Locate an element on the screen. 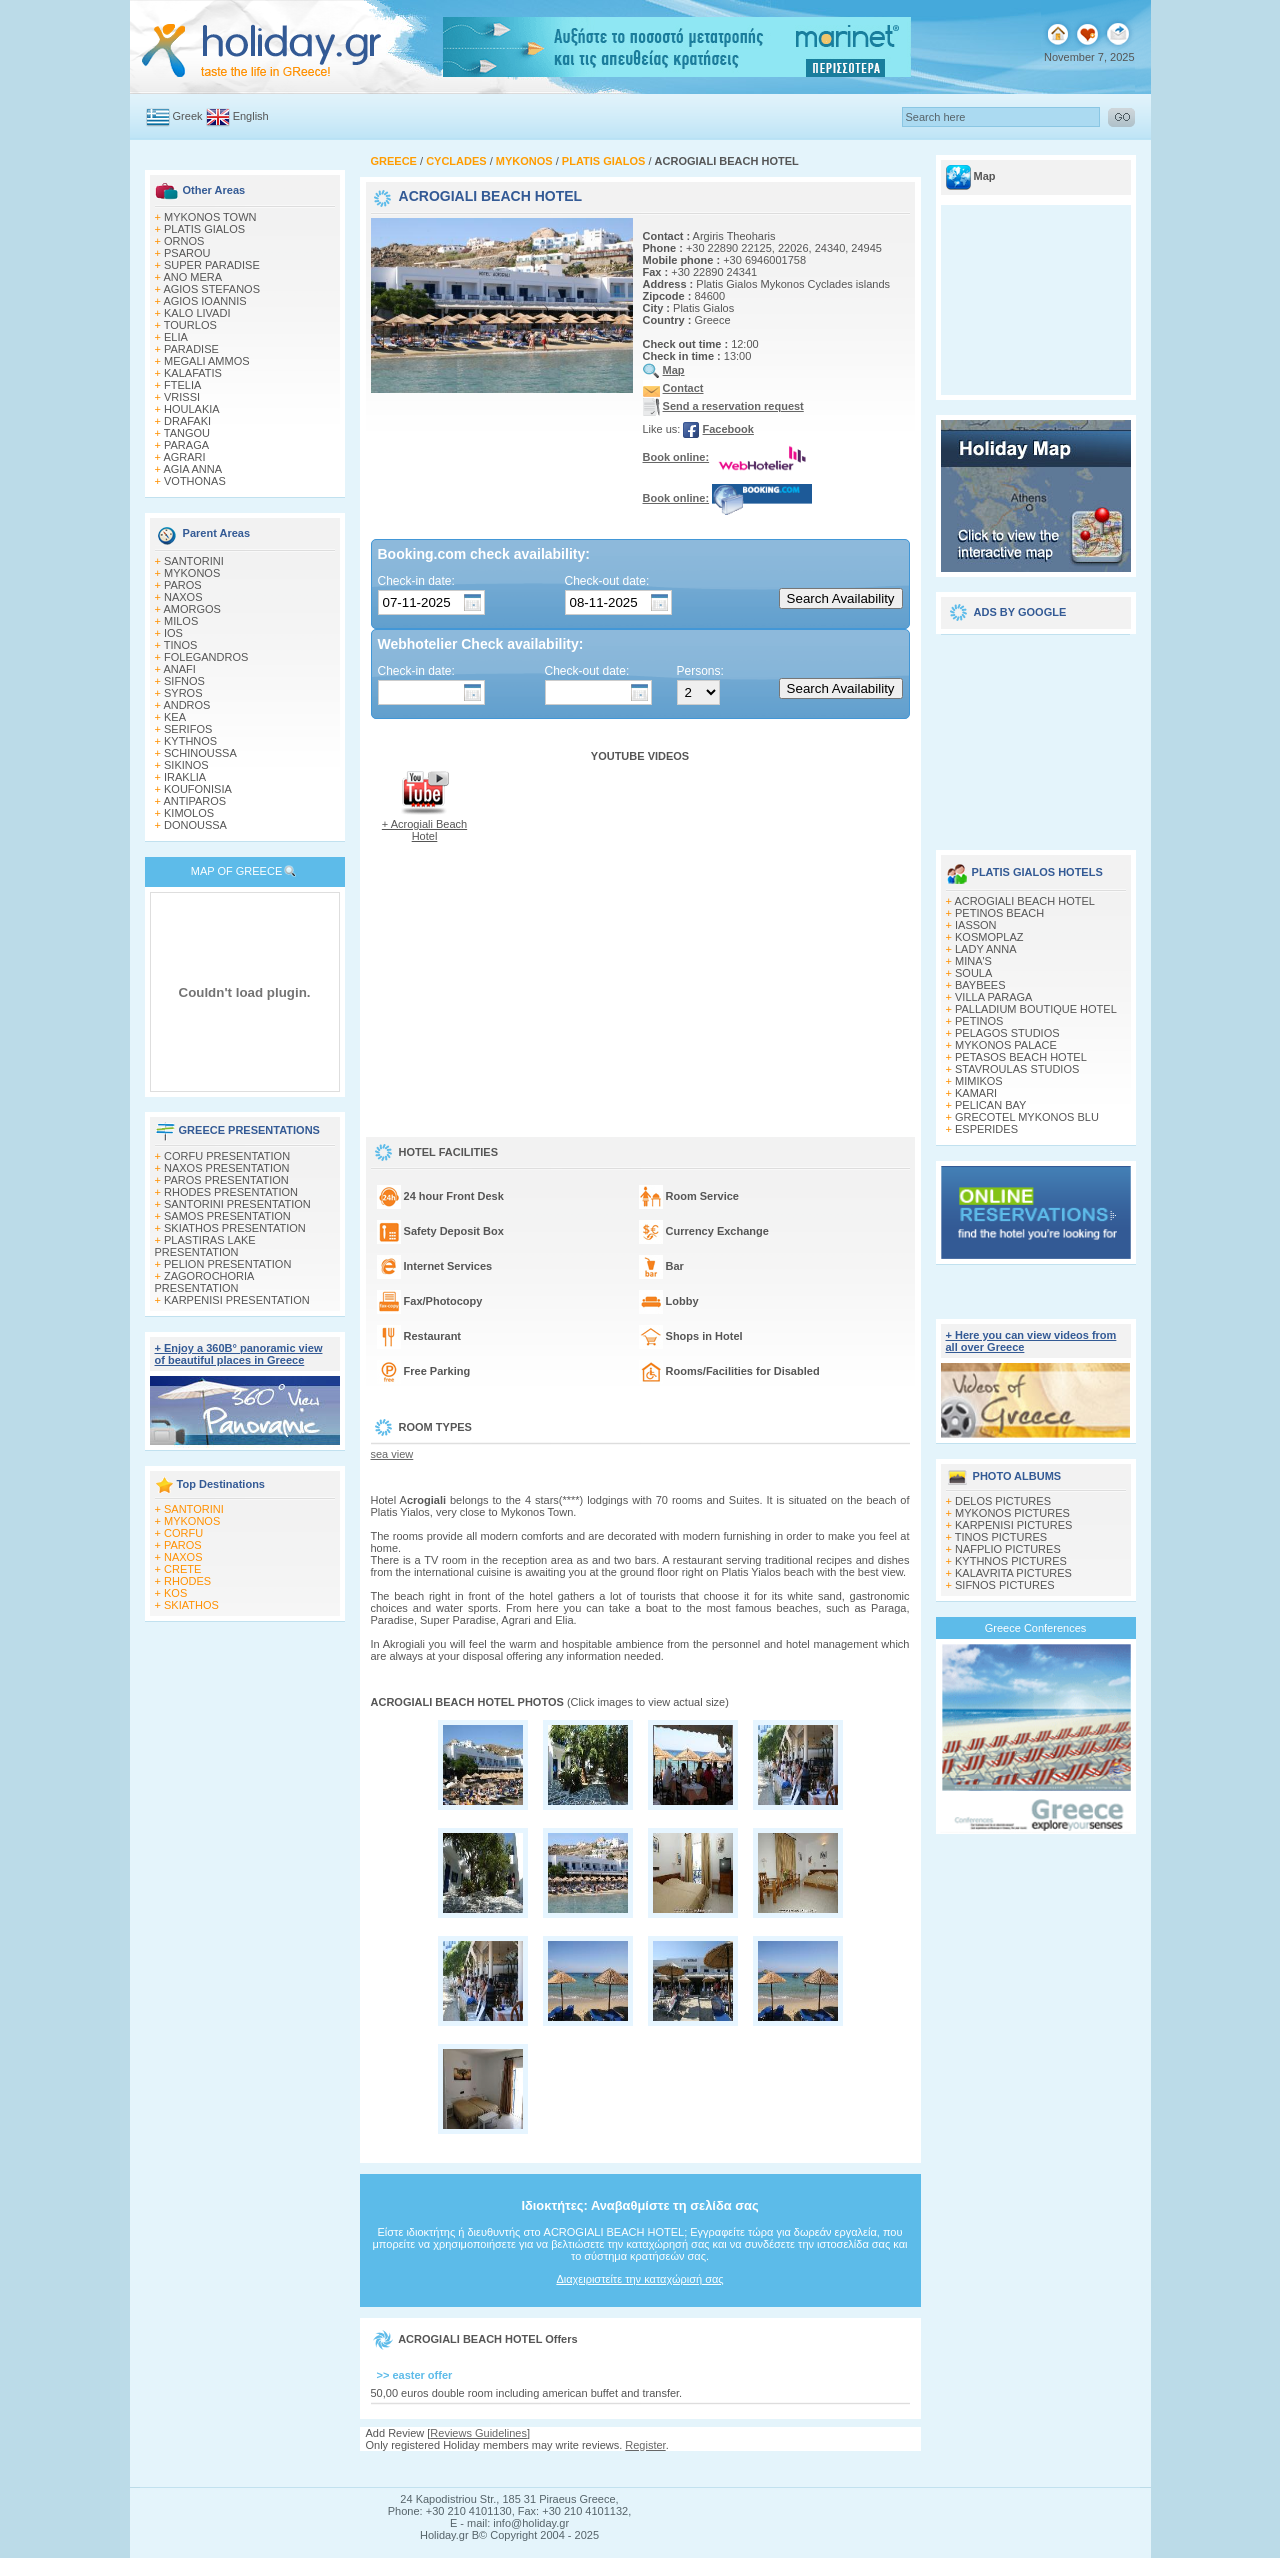 Image resolution: width=1280 pixels, height=2558 pixels. PELICAN BAY is located at coordinates (990, 1105).